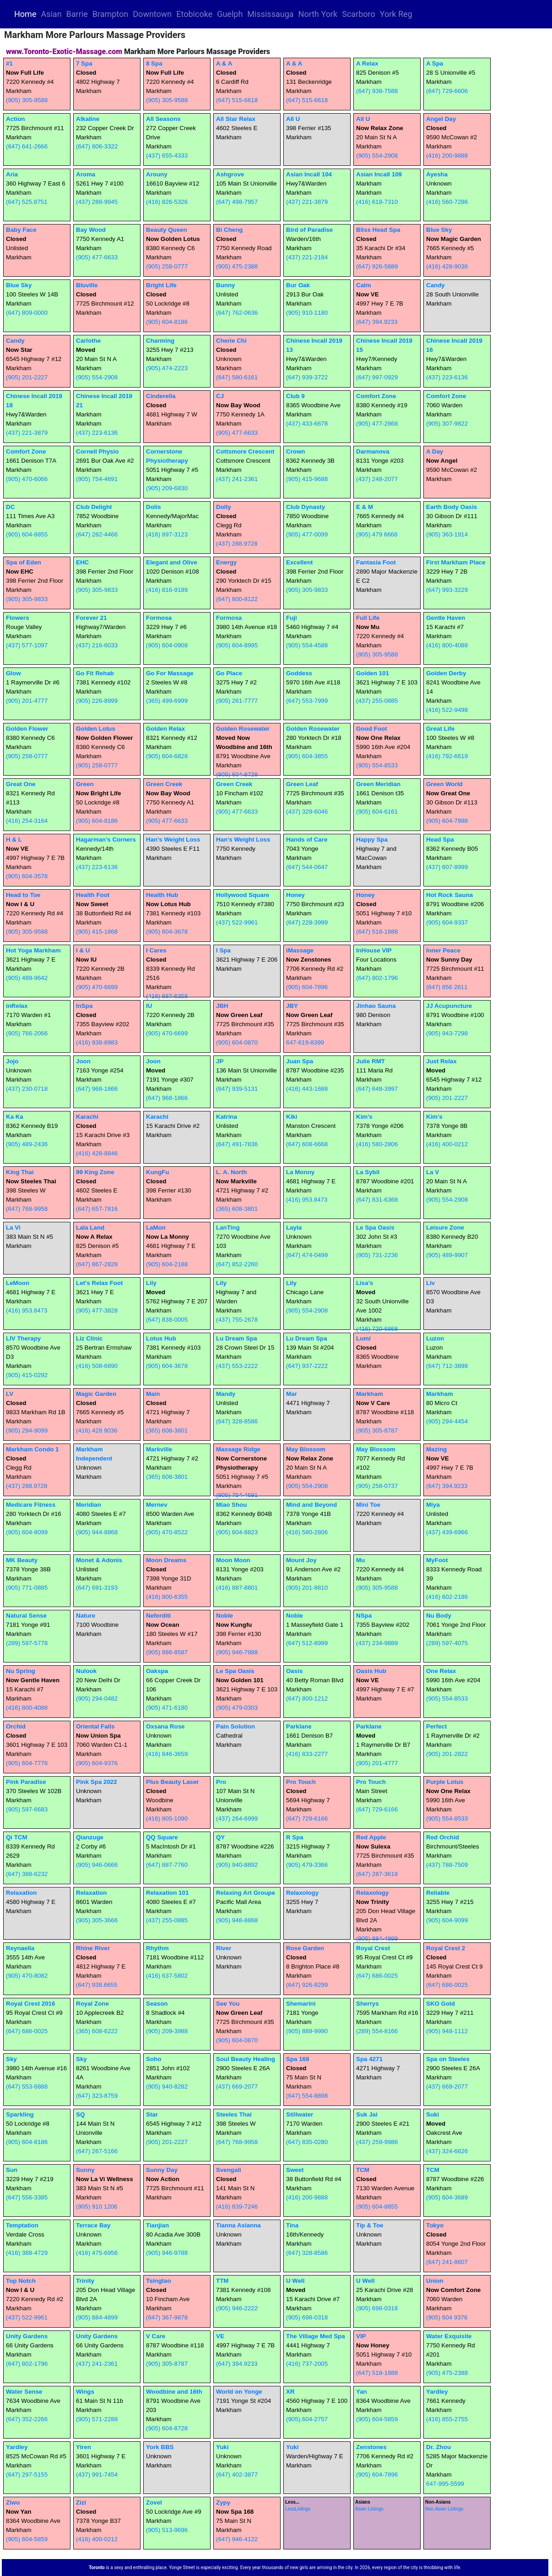 The image size is (552, 2576). I want to click on Kiki, so click(291, 1116).